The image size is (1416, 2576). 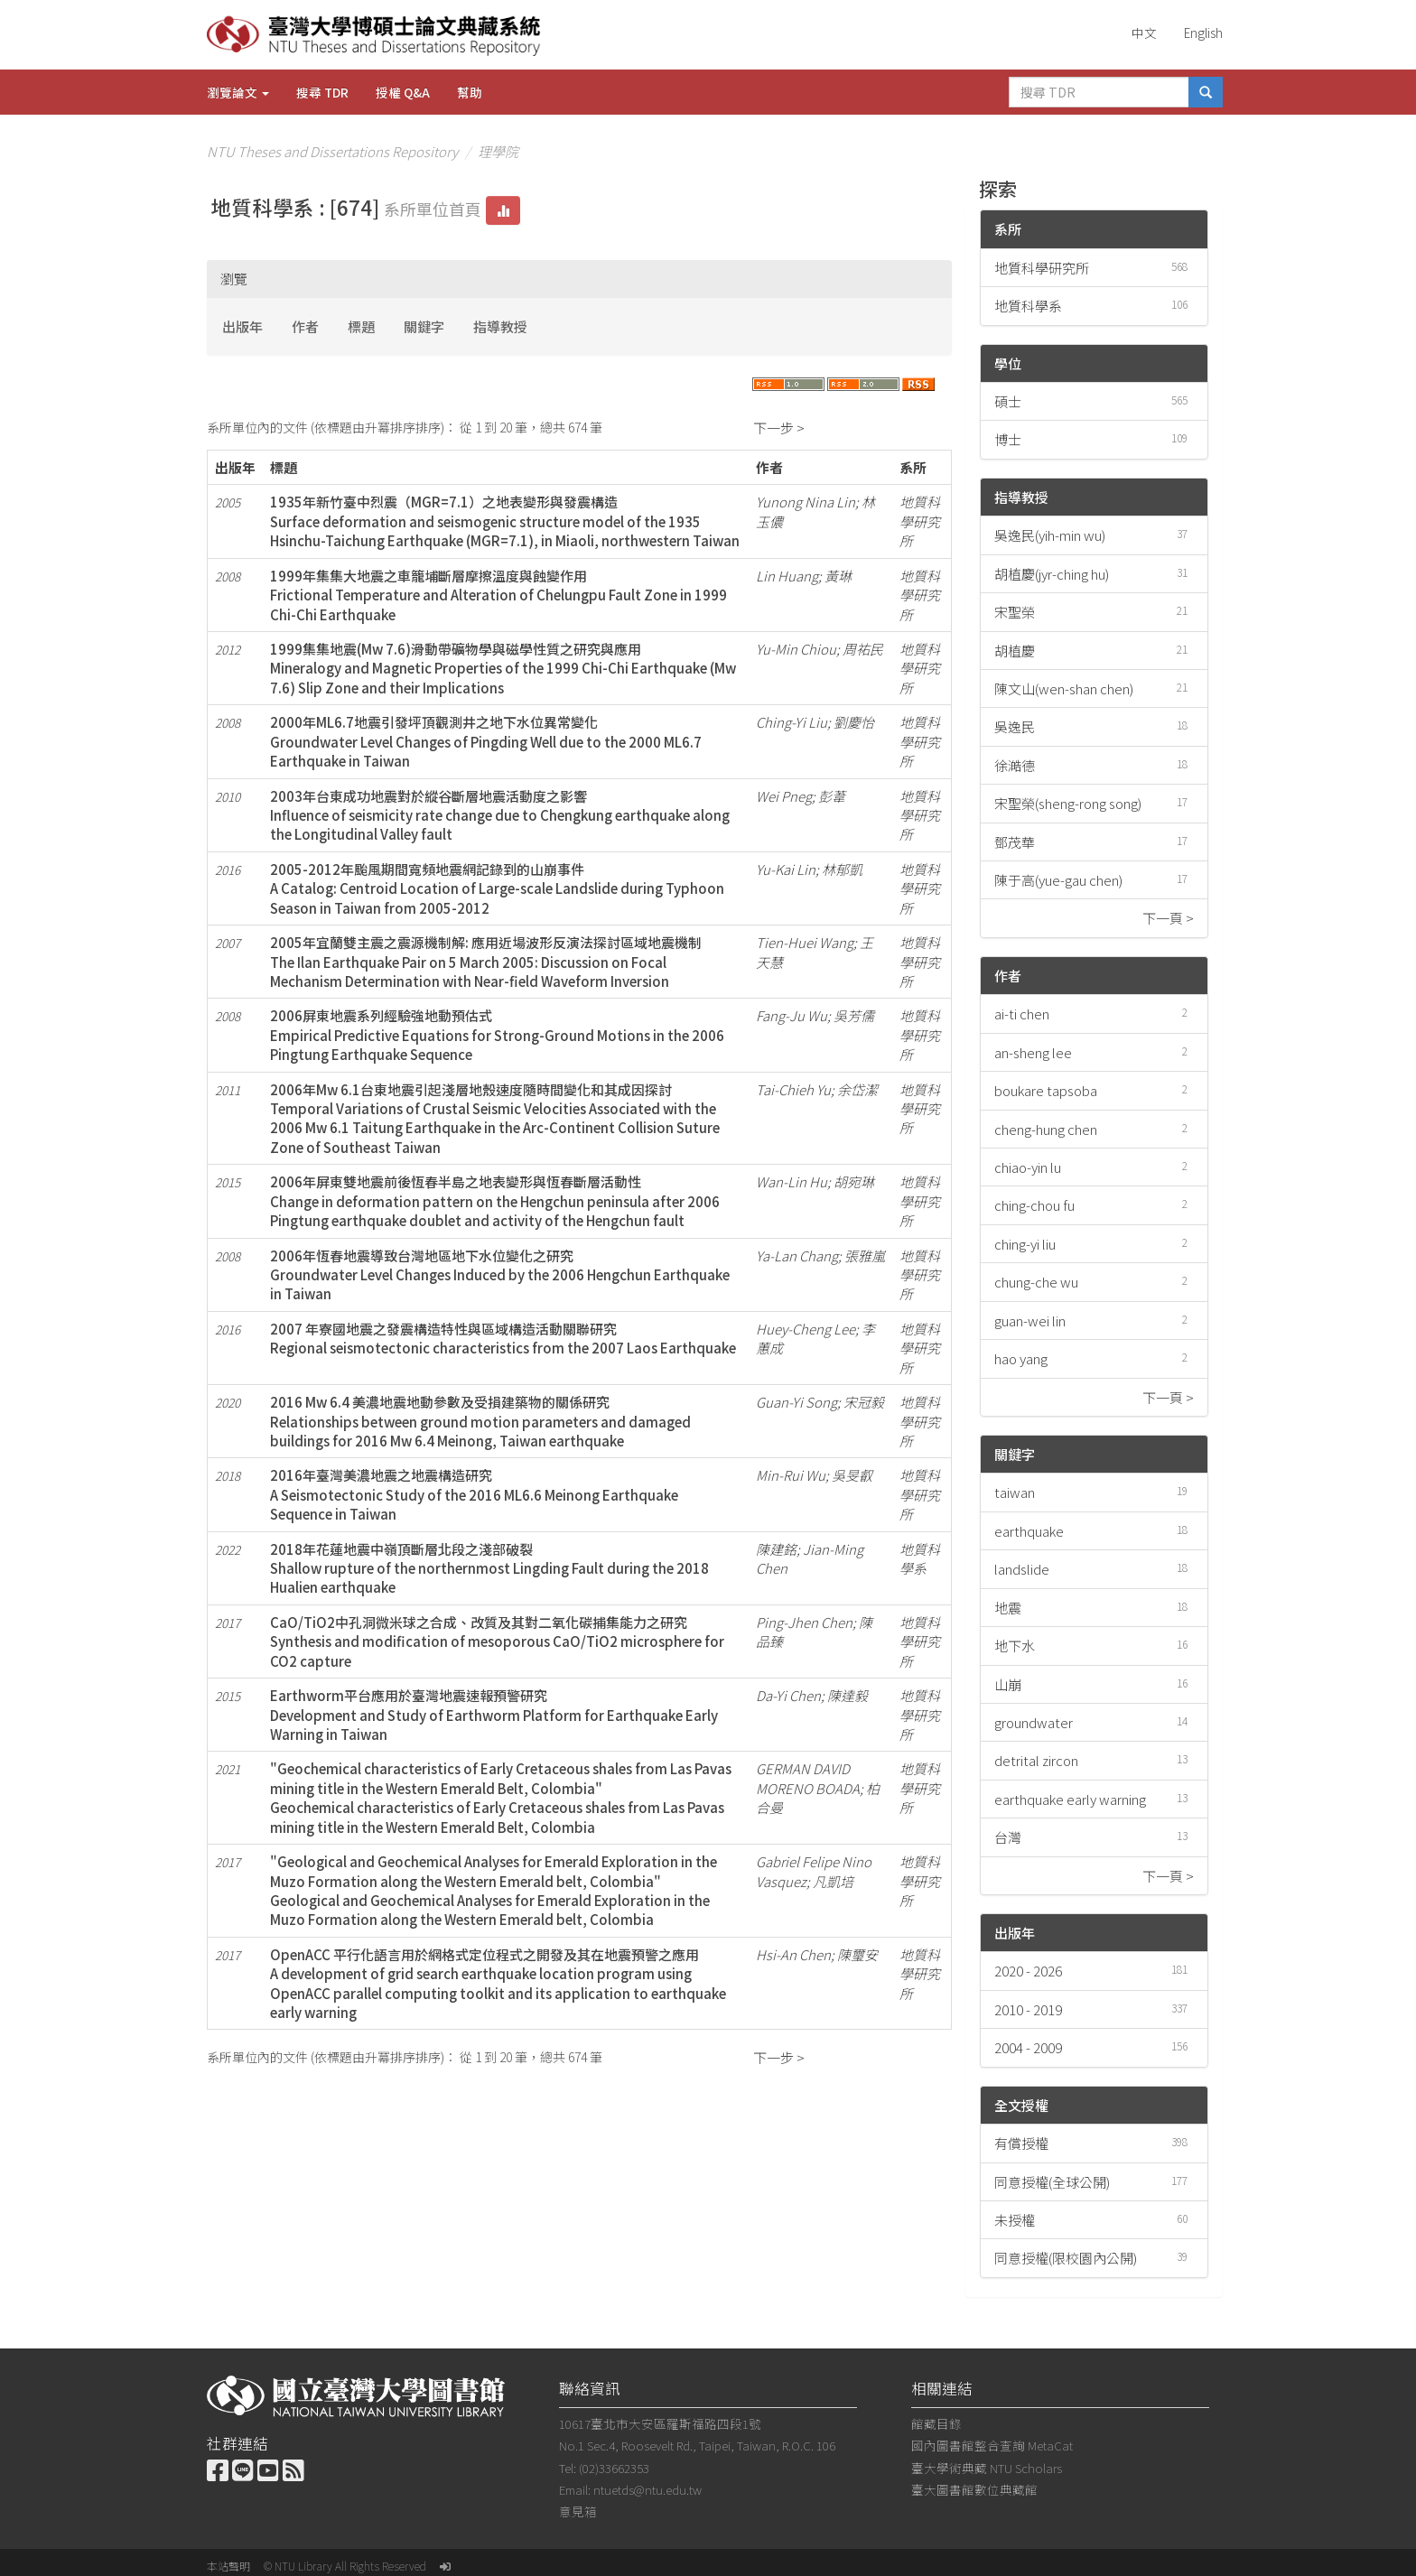 I want to click on Tien-Huei Wang, so click(x=804, y=942).